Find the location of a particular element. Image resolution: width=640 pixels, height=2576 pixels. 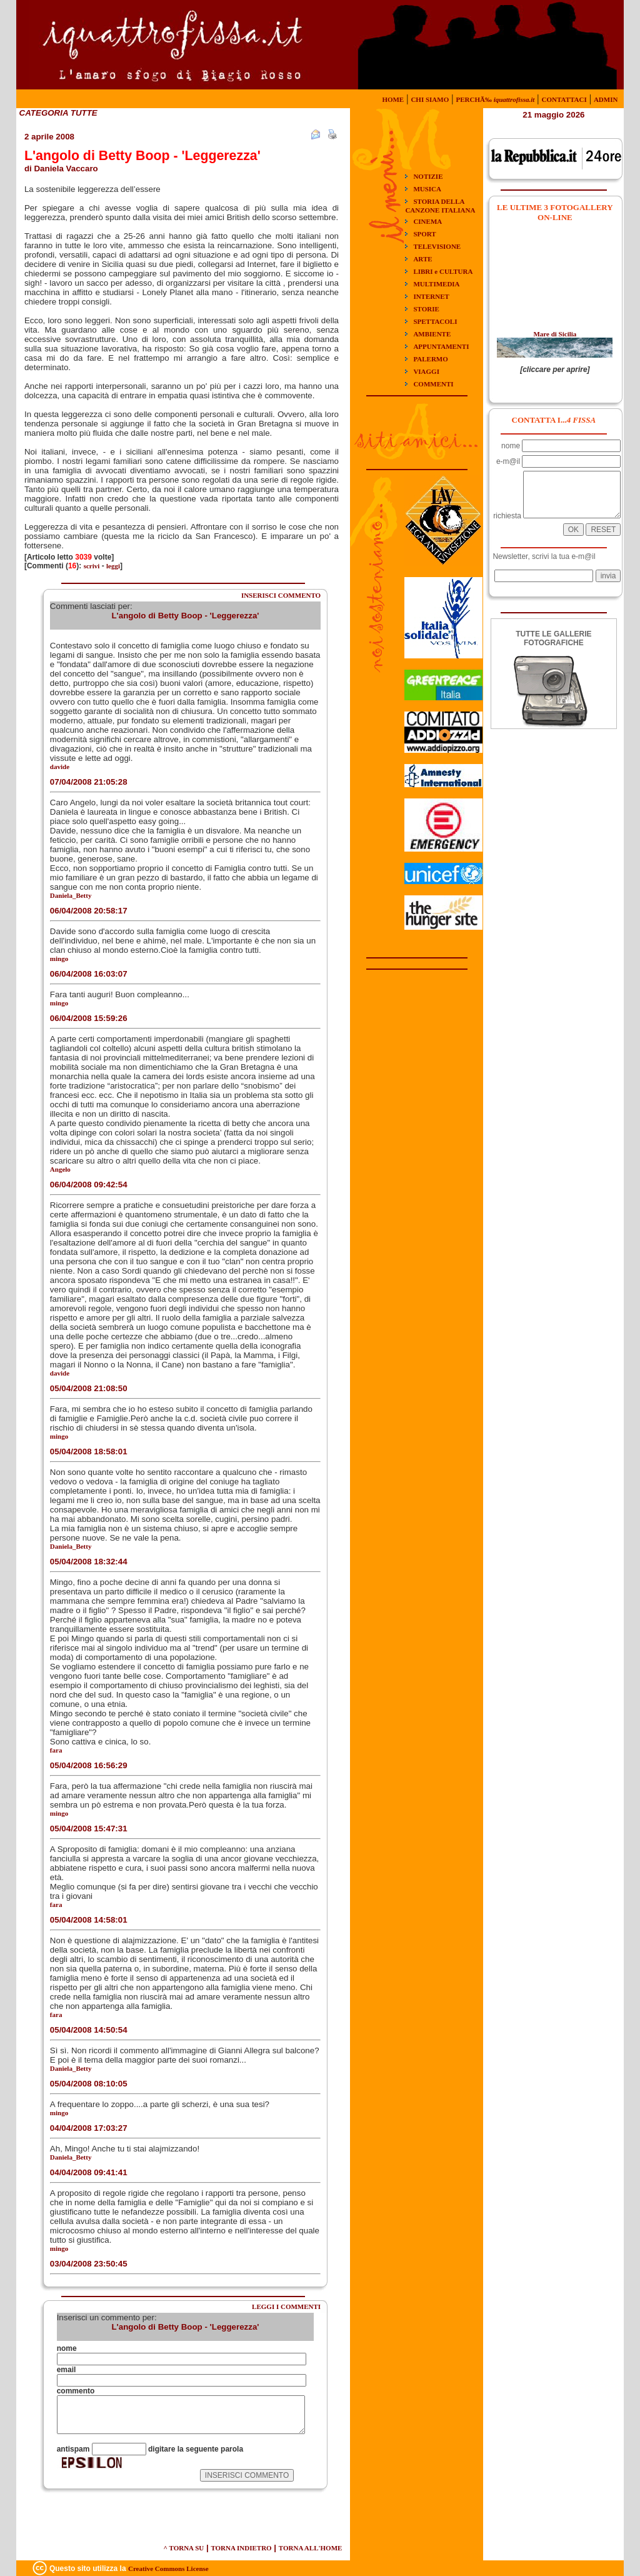

LEGGI I COMMENTI is located at coordinates (286, 2306).